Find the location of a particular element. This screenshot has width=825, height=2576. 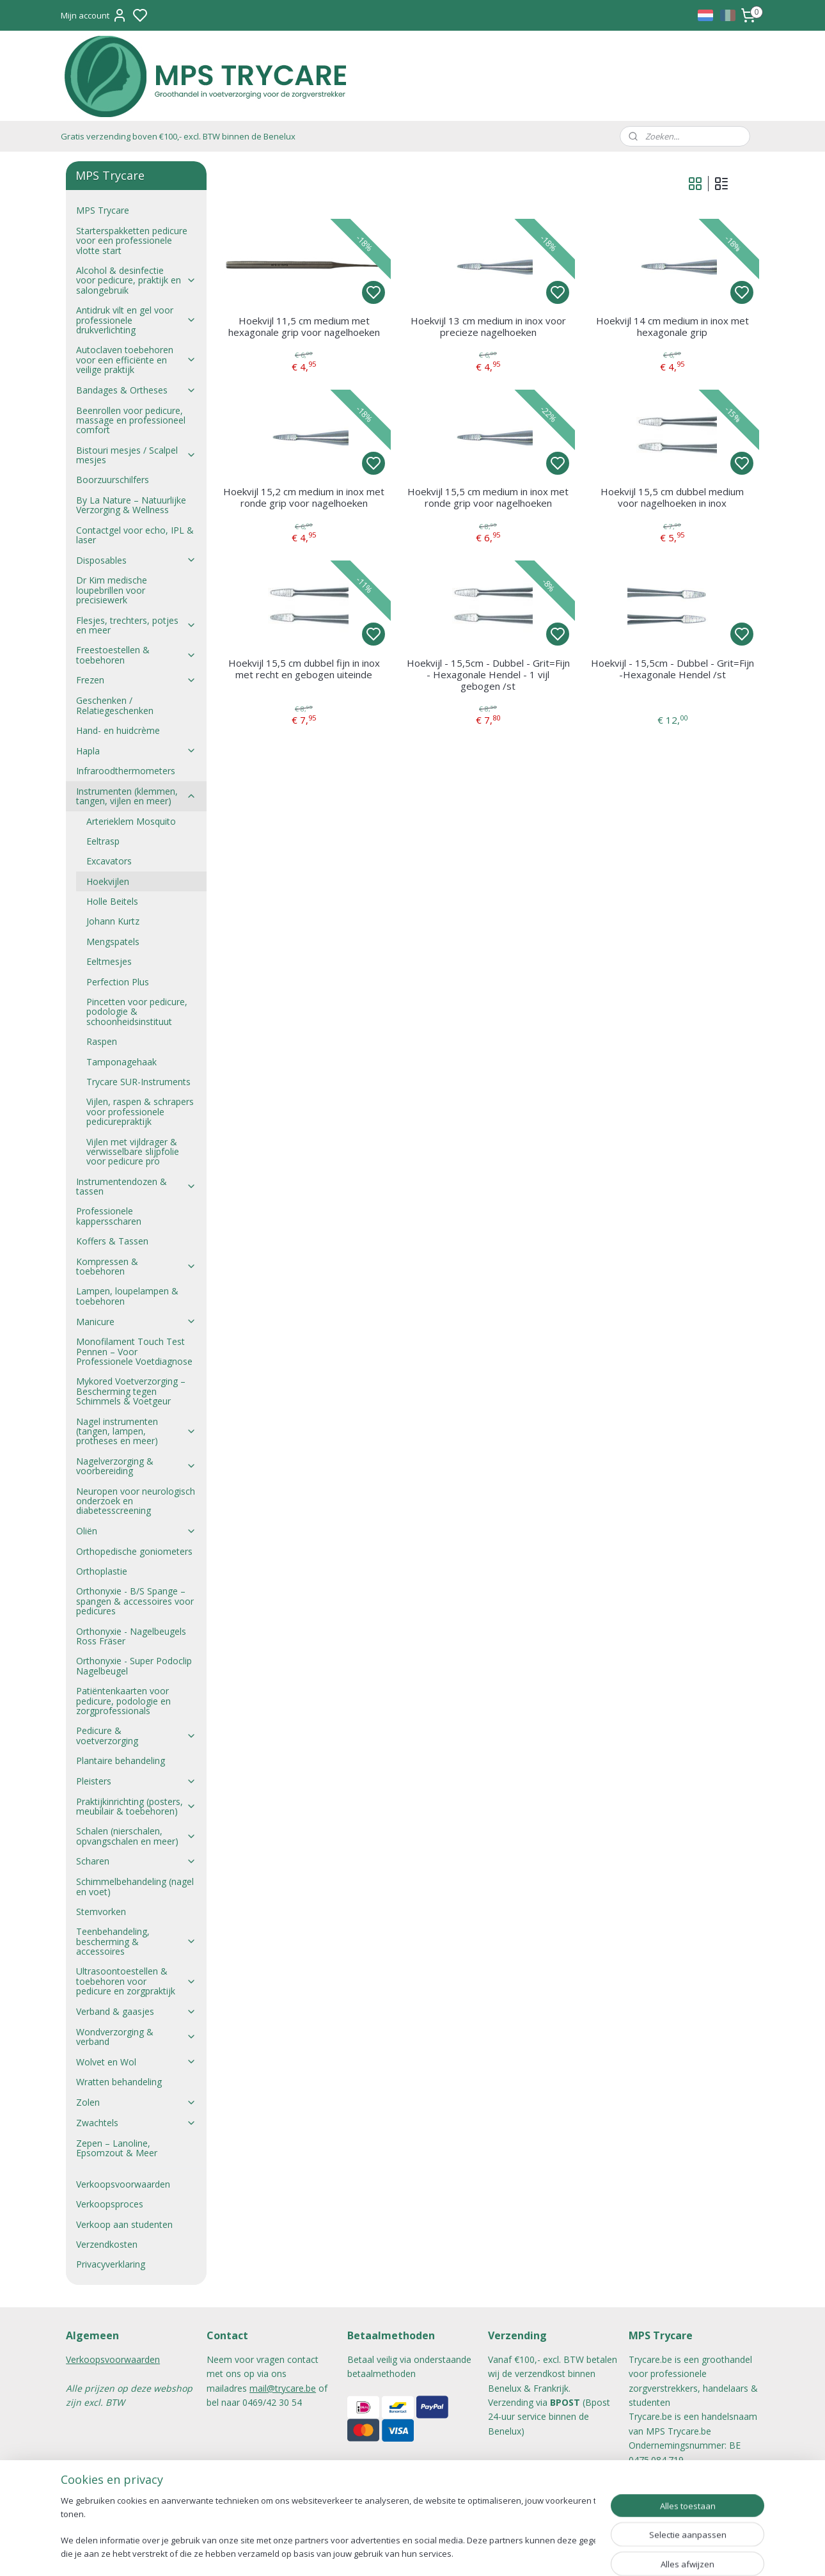

Dr Kim medische loupebrillen voor precisiewerk is located at coordinates (111, 590).